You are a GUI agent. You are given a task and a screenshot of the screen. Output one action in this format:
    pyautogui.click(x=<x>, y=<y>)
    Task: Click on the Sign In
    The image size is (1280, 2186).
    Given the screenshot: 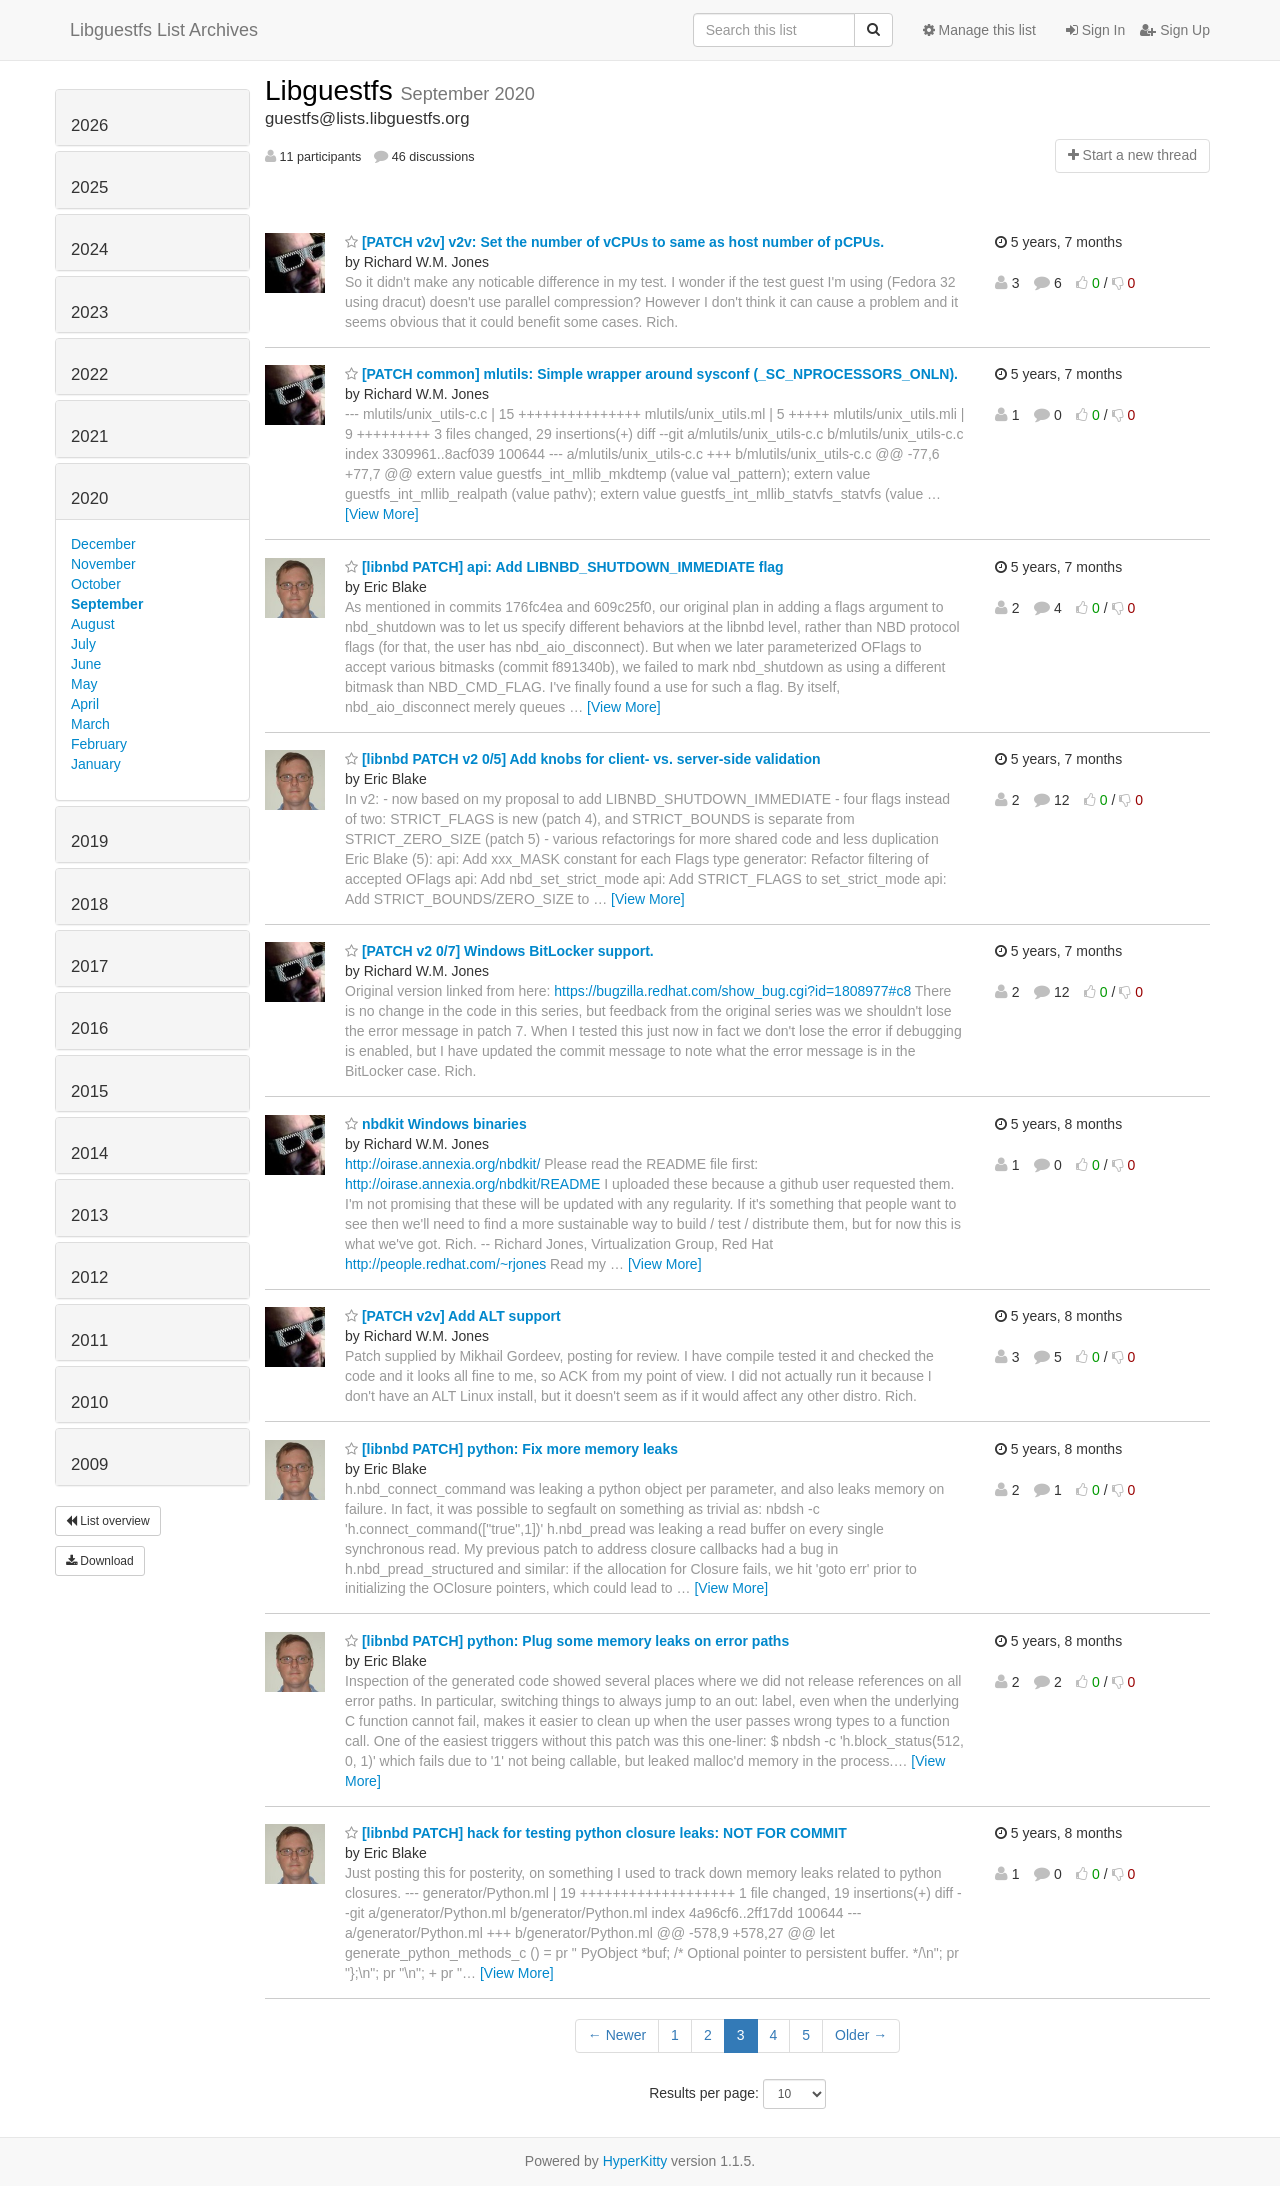 What is the action you would take?
    pyautogui.click(x=1095, y=30)
    